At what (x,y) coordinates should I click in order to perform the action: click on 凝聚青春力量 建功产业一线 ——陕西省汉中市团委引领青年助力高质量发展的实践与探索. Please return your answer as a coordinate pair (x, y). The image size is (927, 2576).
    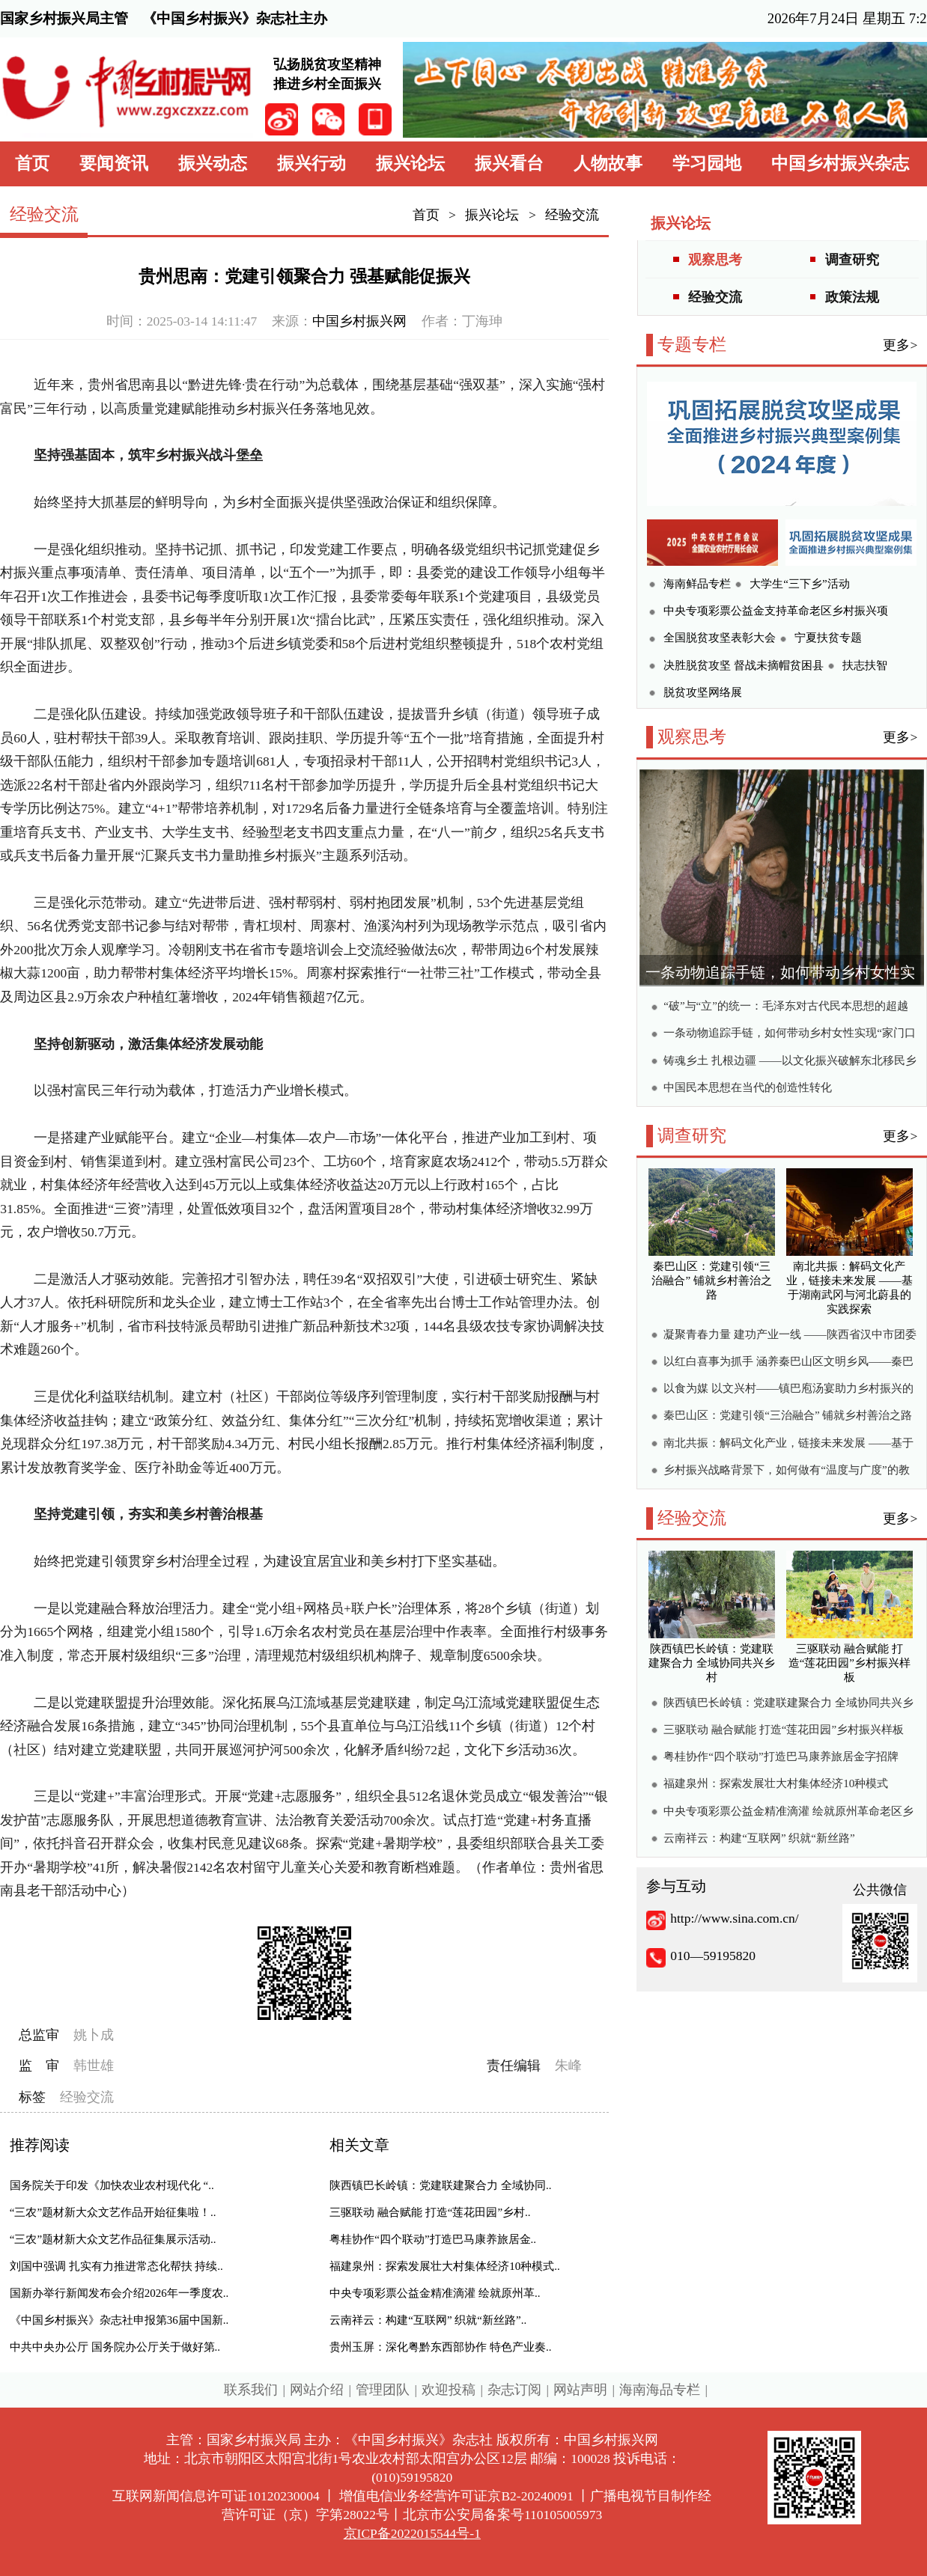
    Looking at the image, I should click on (790, 1336).